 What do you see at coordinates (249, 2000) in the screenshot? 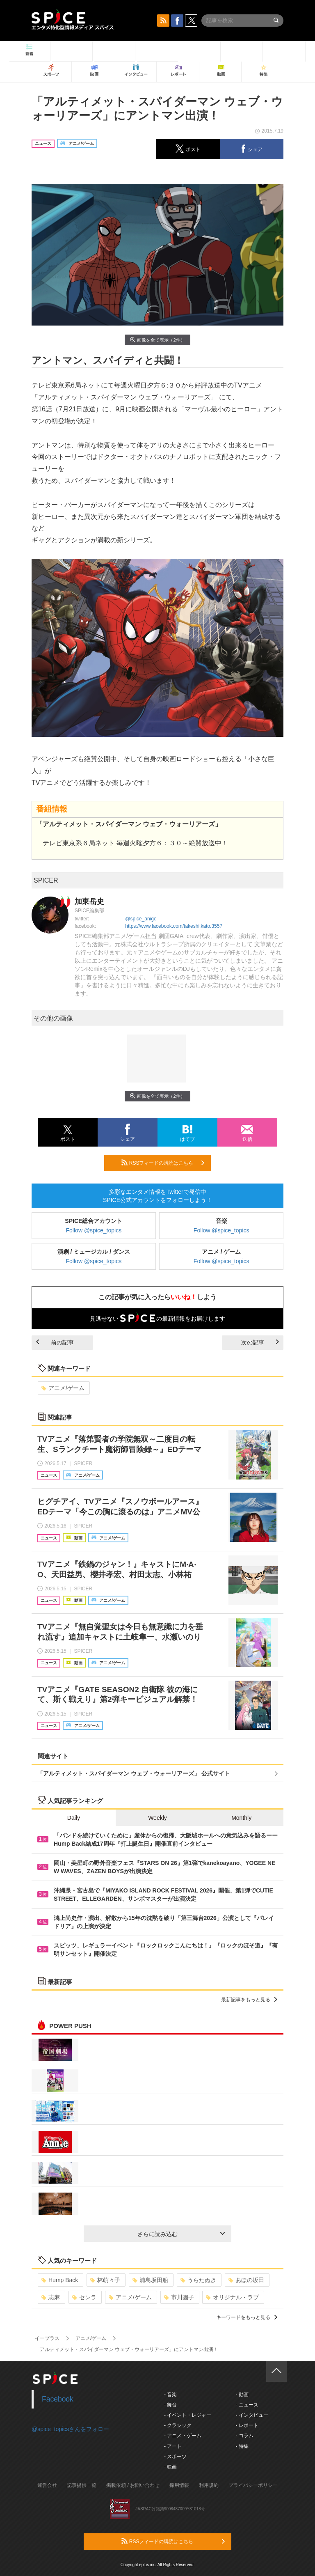
I see `最新記事をもっと見る` at bounding box center [249, 2000].